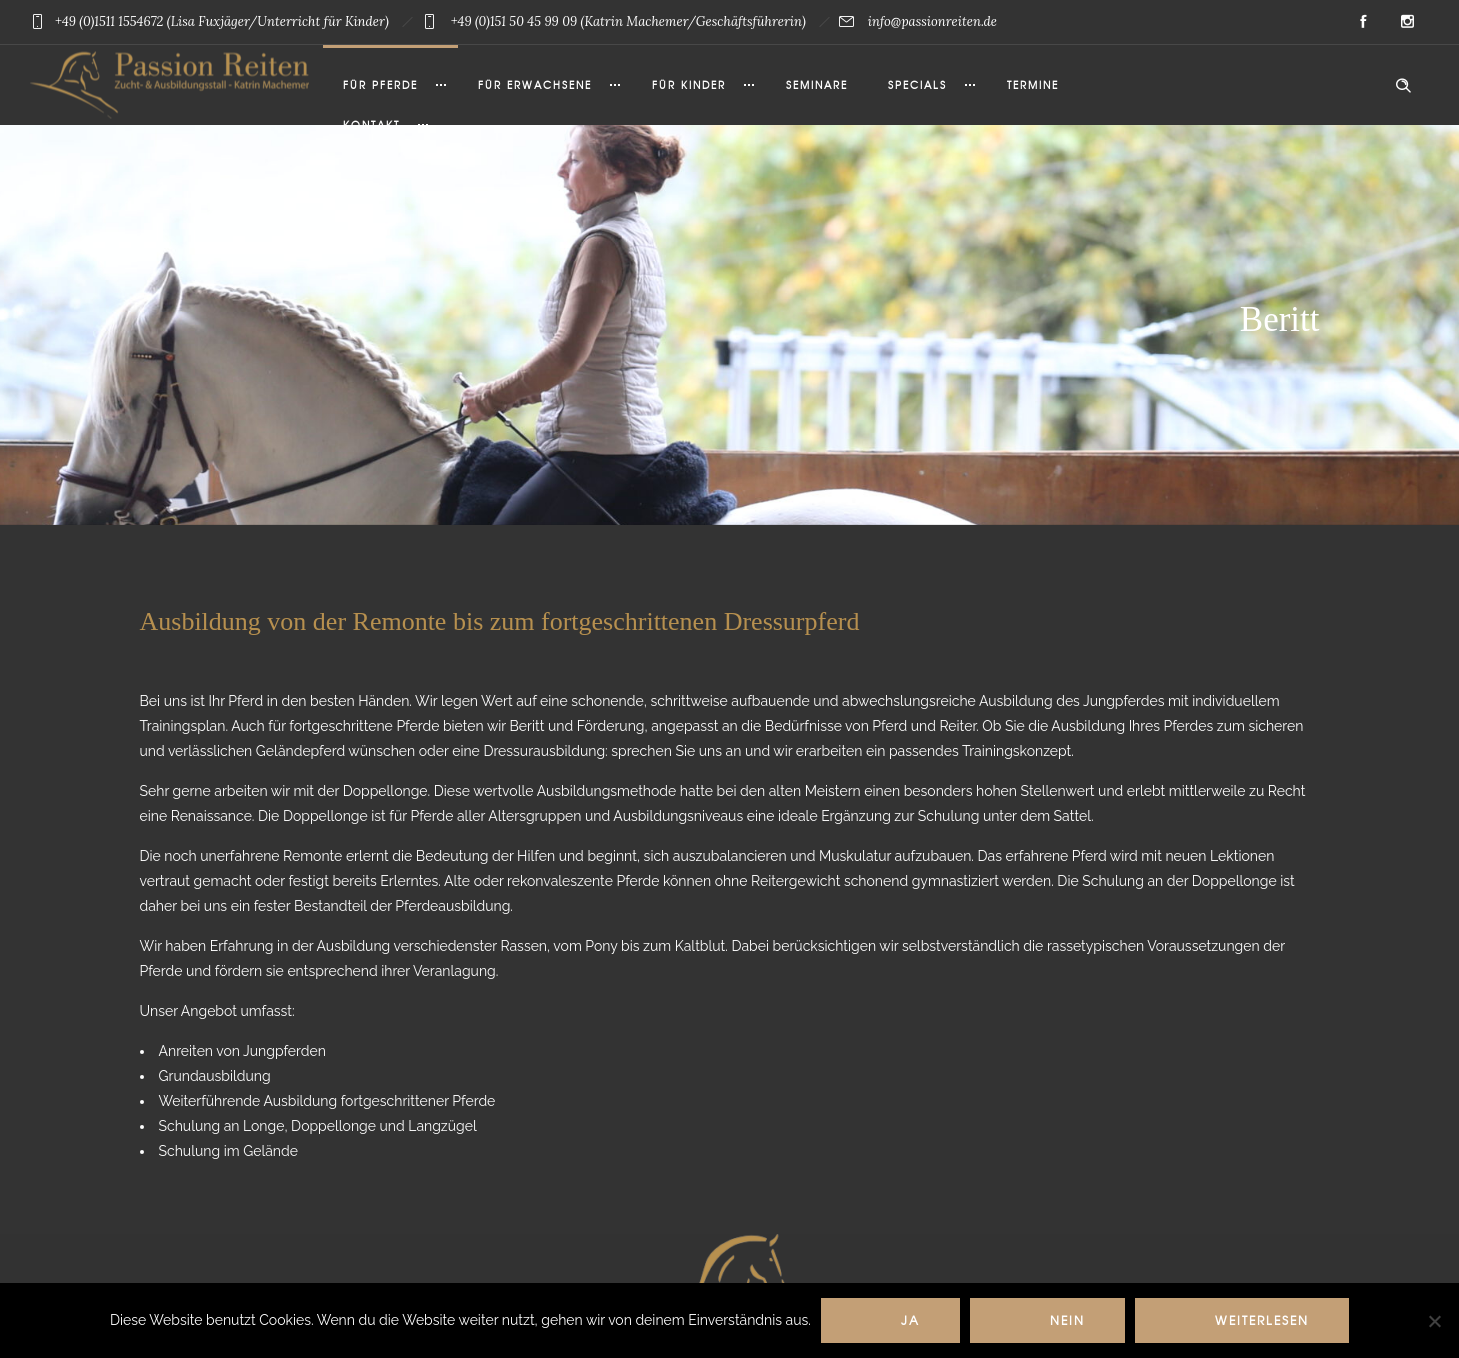  Describe the element at coordinates (817, 84) in the screenshot. I see `Seminare` at that location.